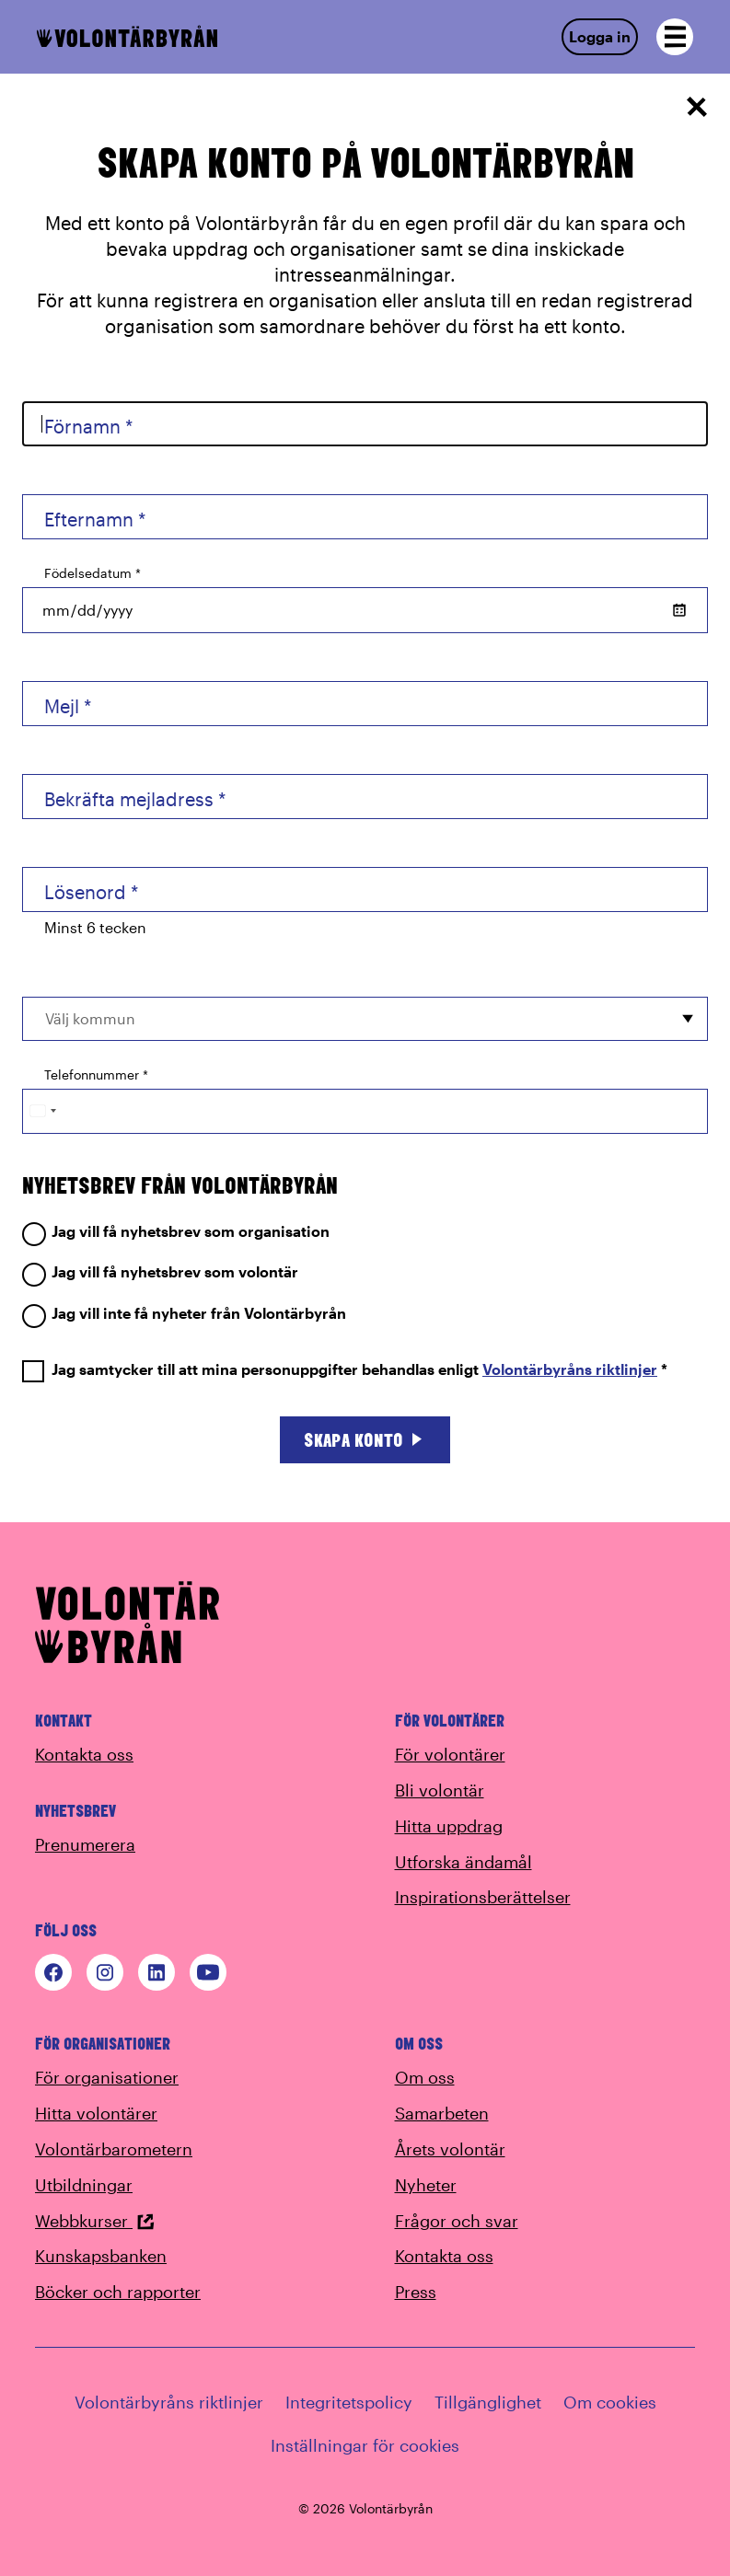 Image resolution: width=730 pixels, height=2576 pixels. I want to click on Välj kommun [option], so click(90, 1018).